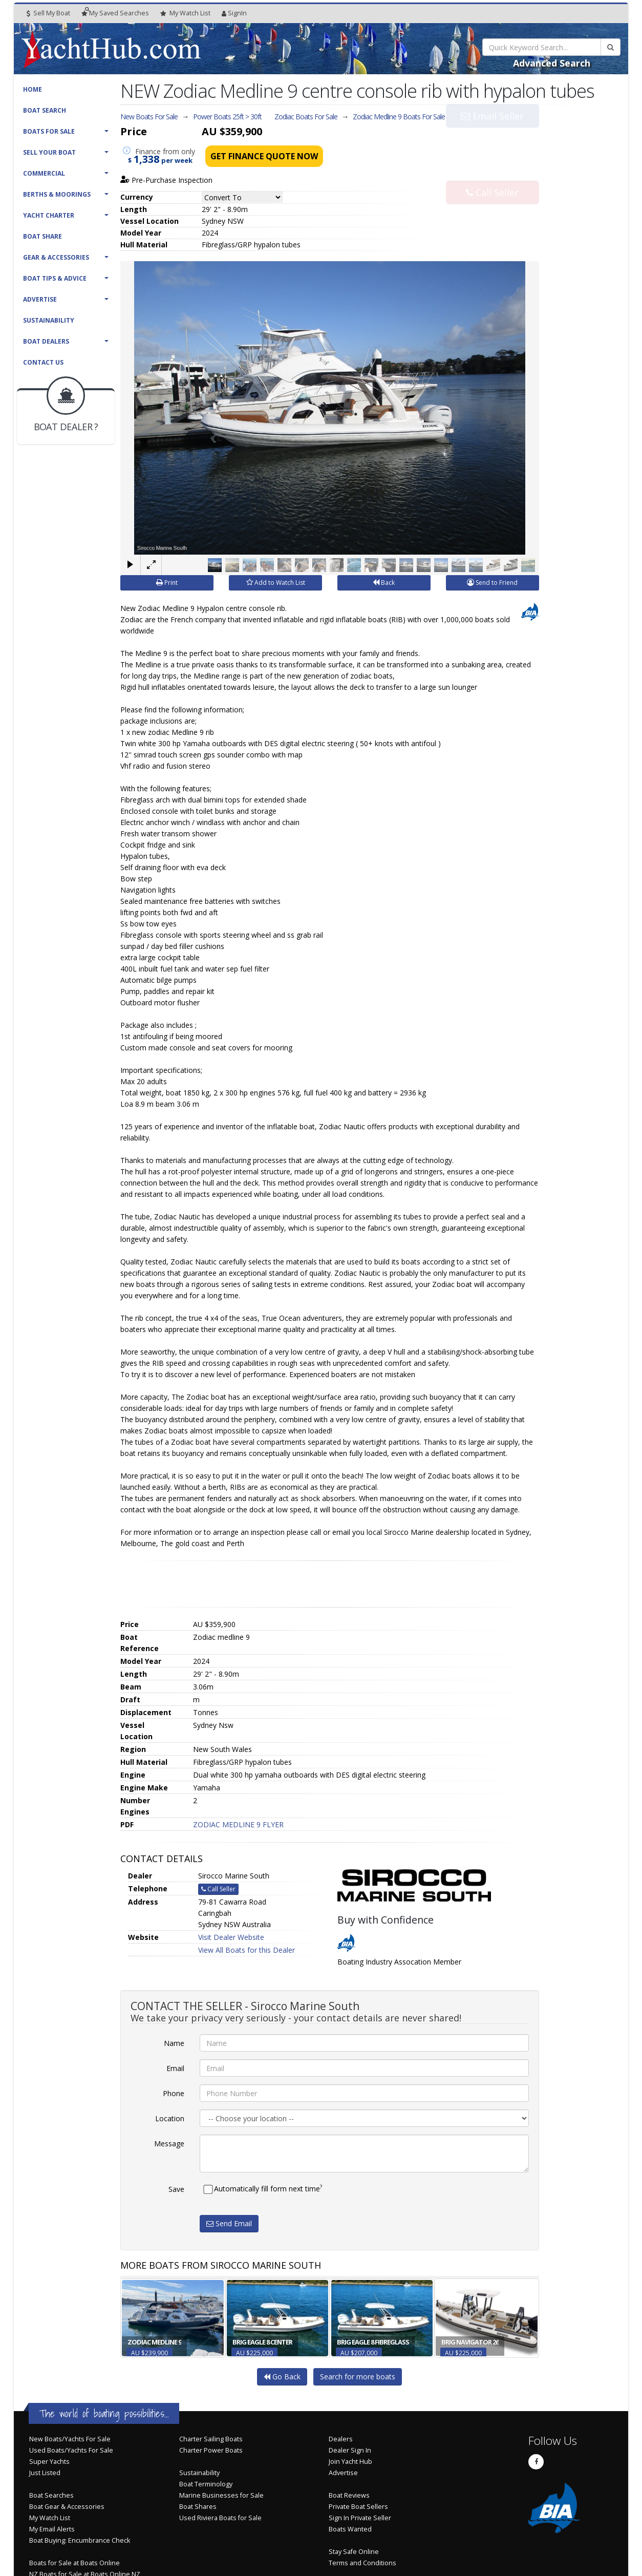 The height and width of the screenshot is (2576, 642). Describe the element at coordinates (229, 2223) in the screenshot. I see `Send Email` at that location.